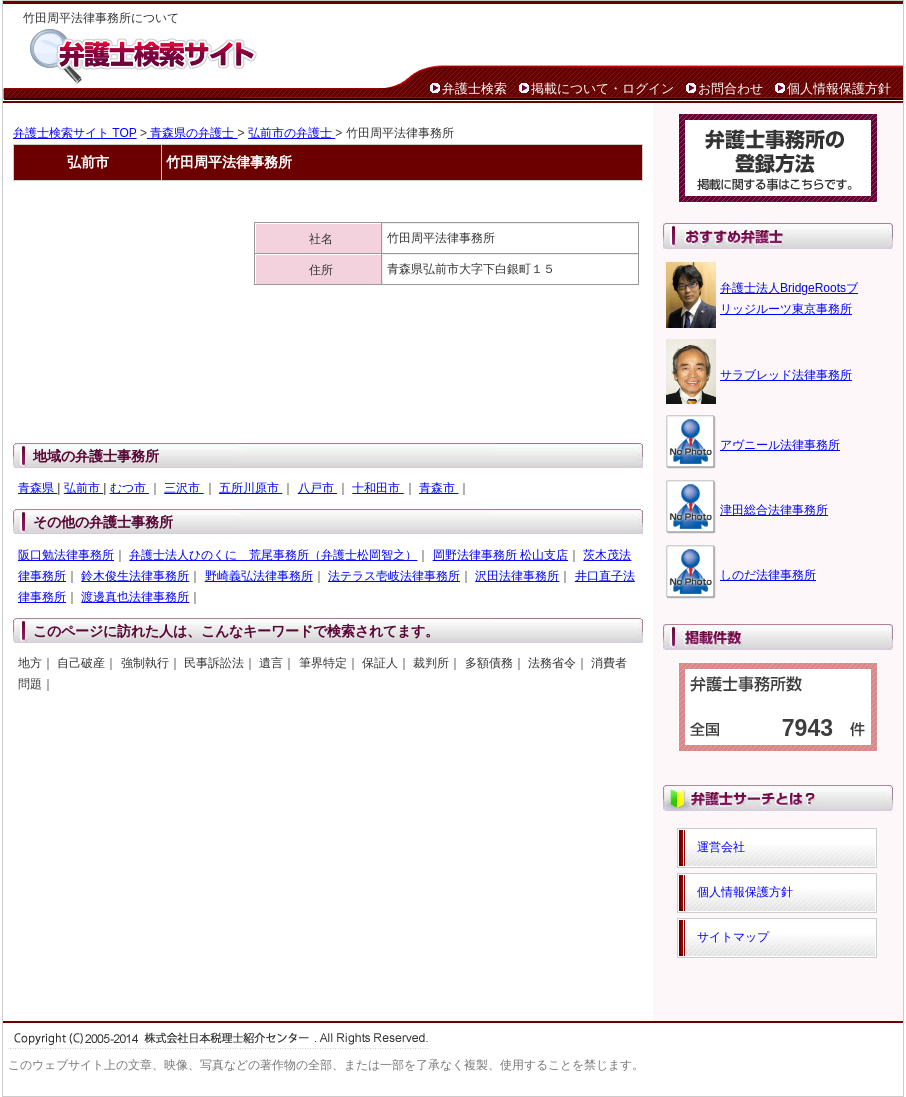  What do you see at coordinates (474, 88) in the screenshot?
I see `弁護士検索` at bounding box center [474, 88].